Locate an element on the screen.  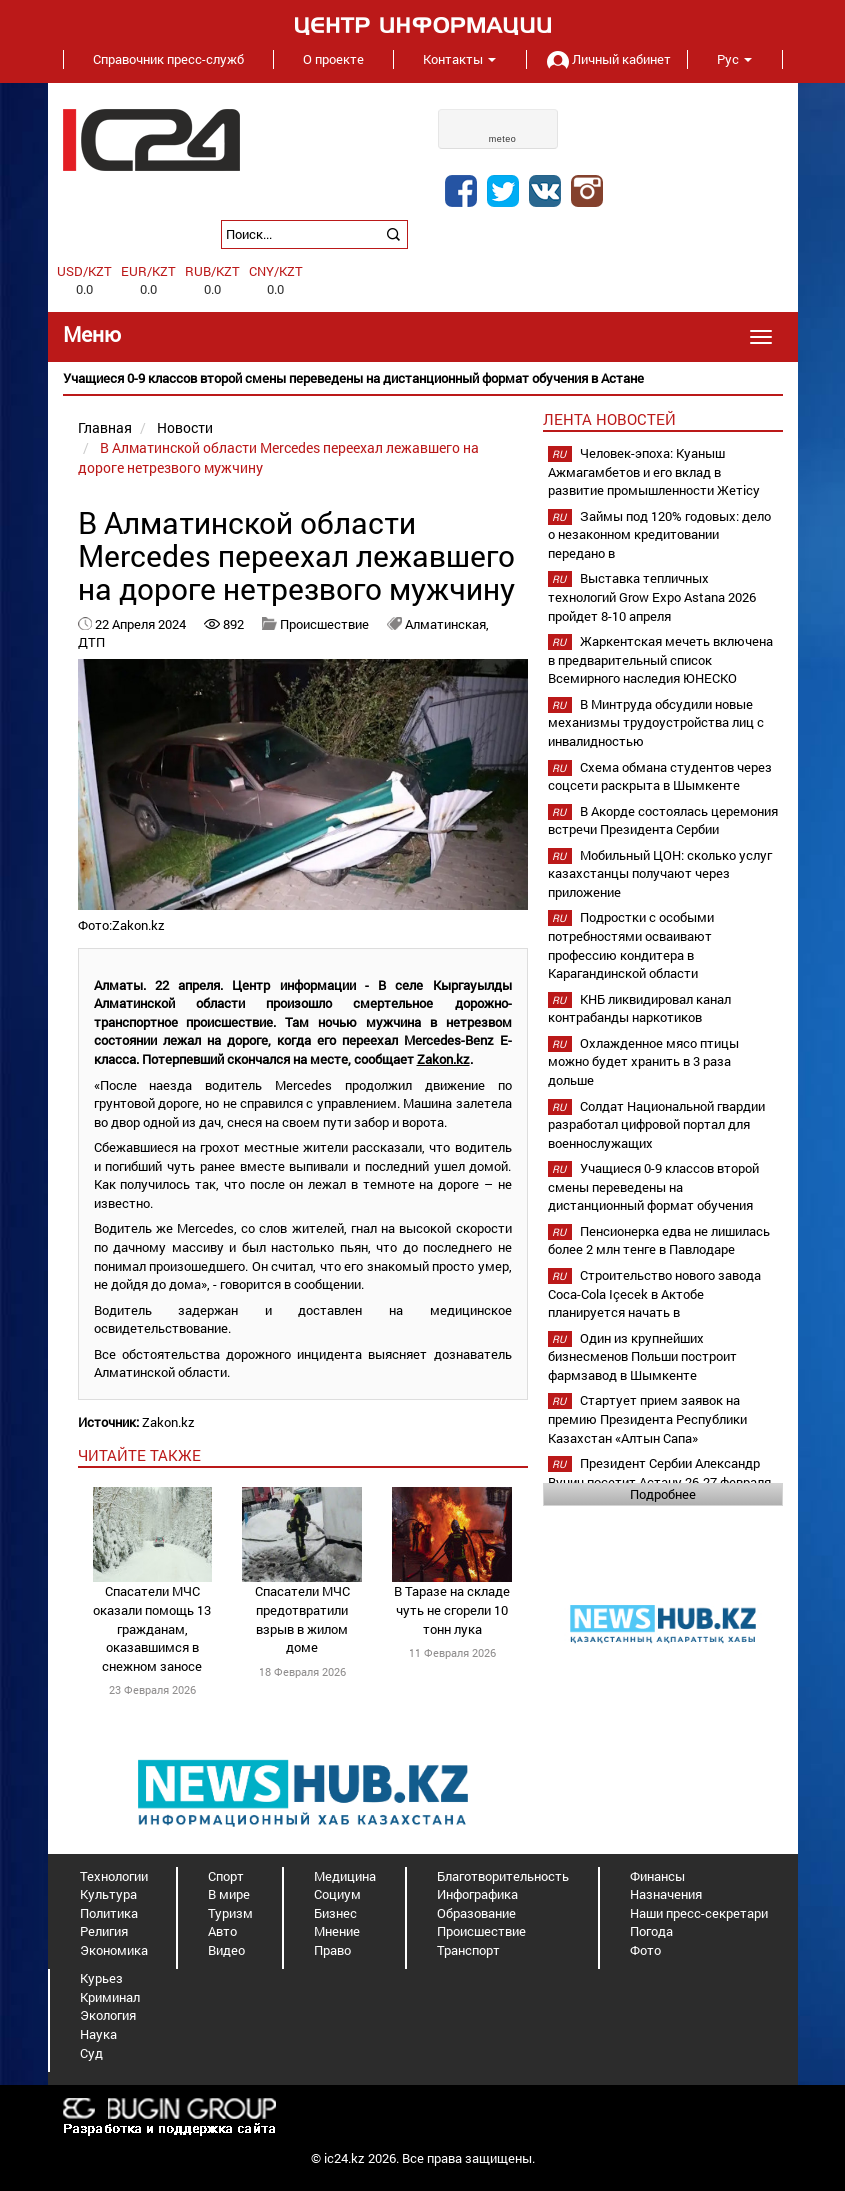
Экономика is located at coordinates (114, 1950).